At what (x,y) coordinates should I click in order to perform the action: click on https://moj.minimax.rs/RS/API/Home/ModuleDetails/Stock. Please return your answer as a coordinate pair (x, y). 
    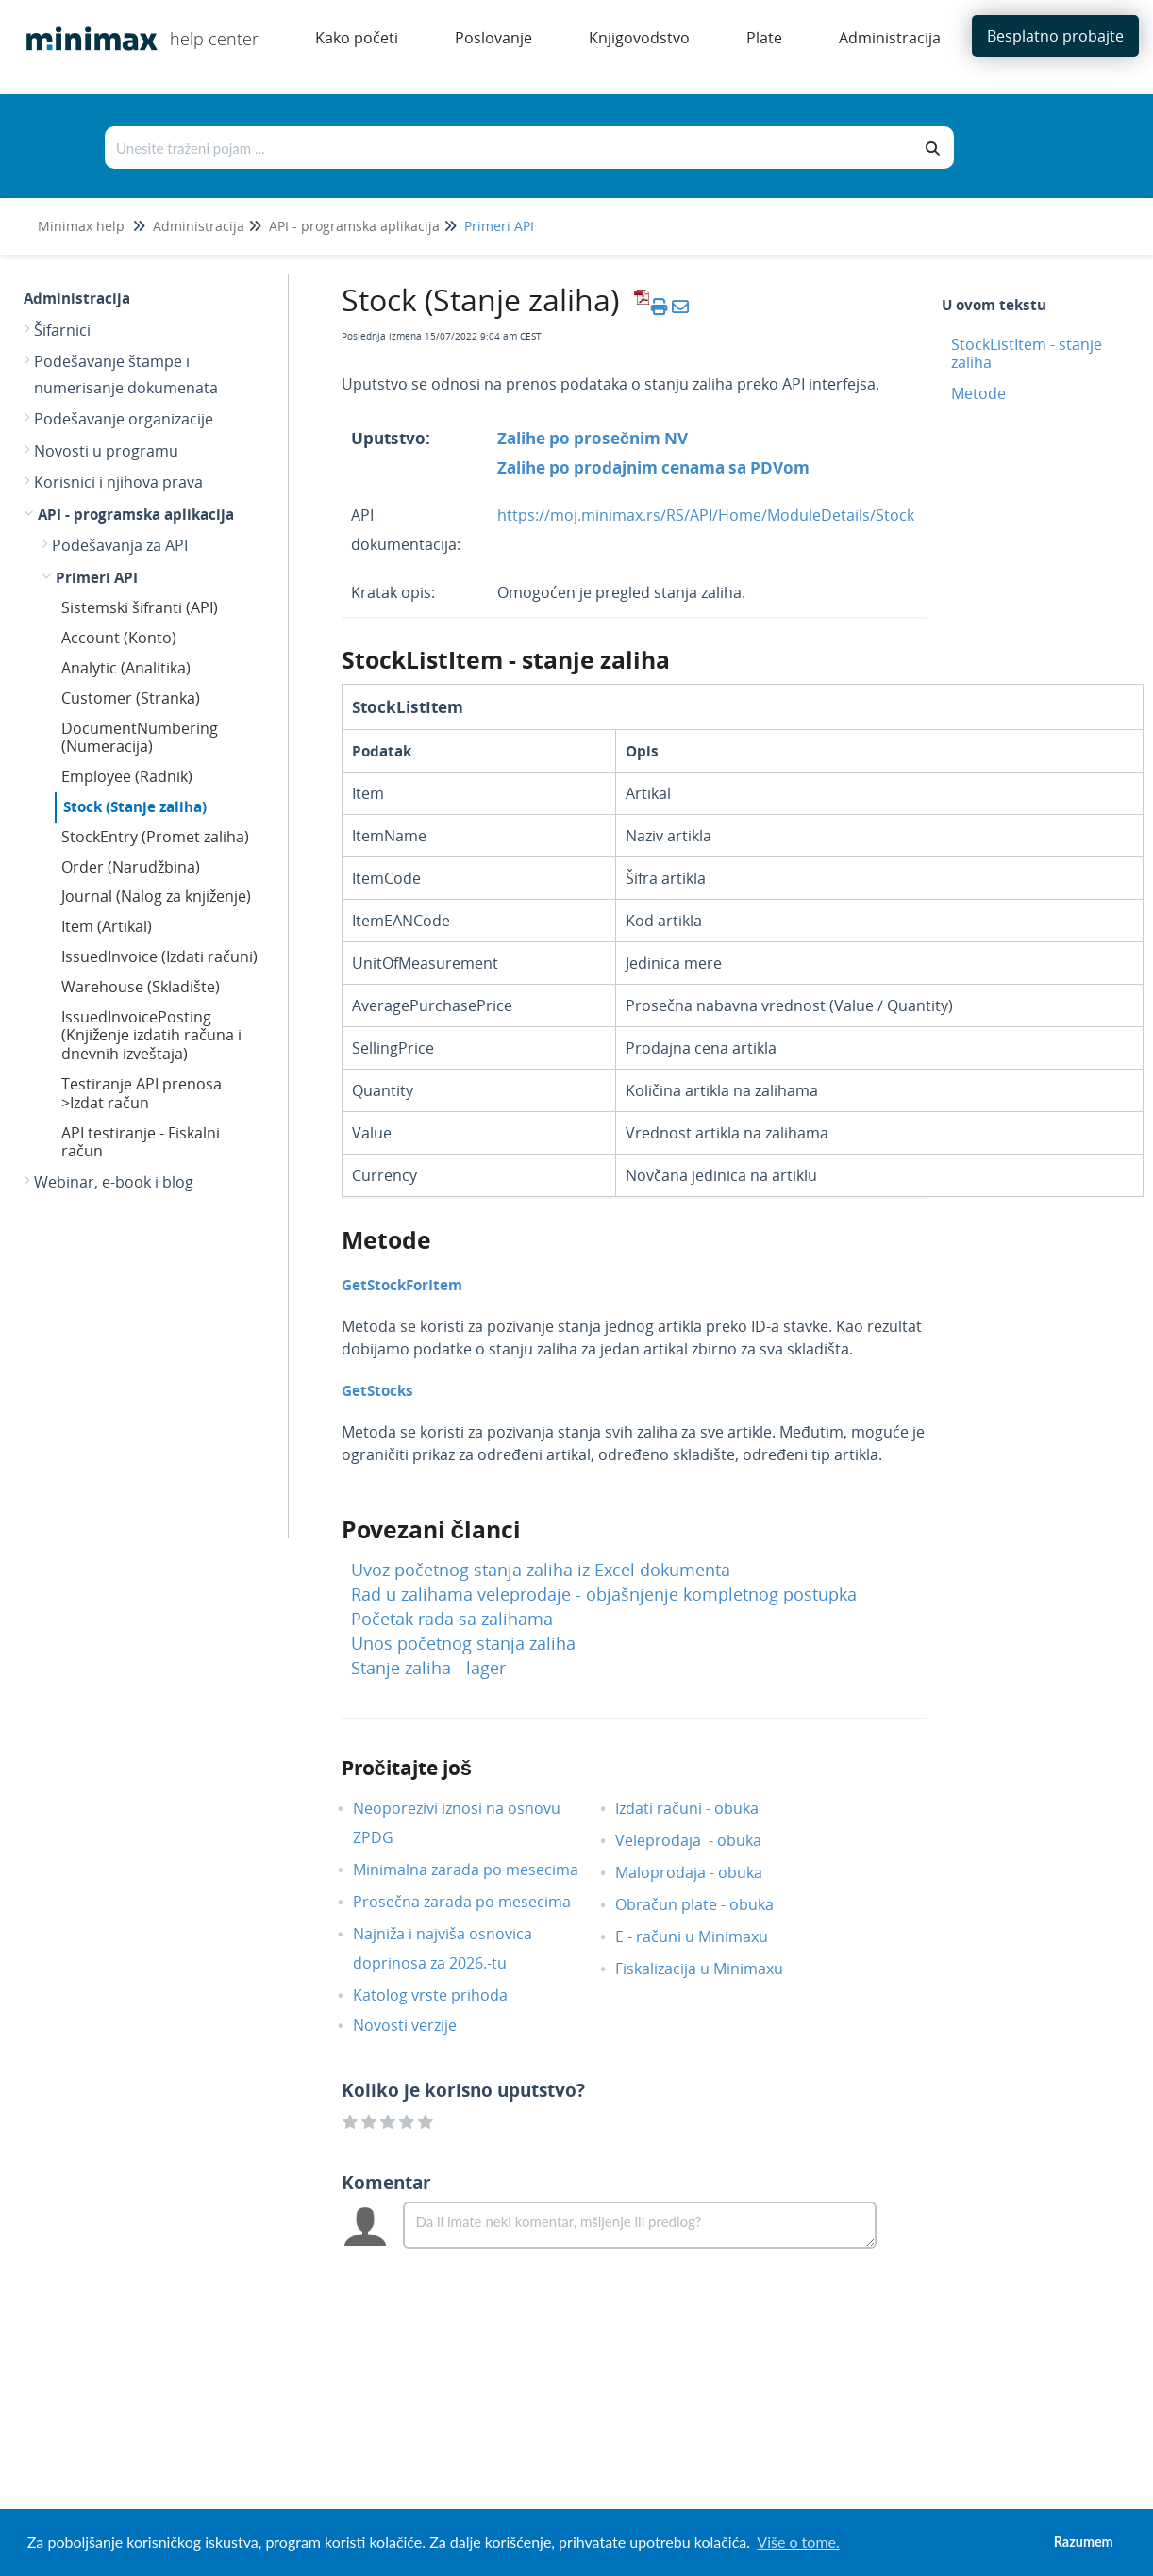
    Looking at the image, I should click on (705, 515).